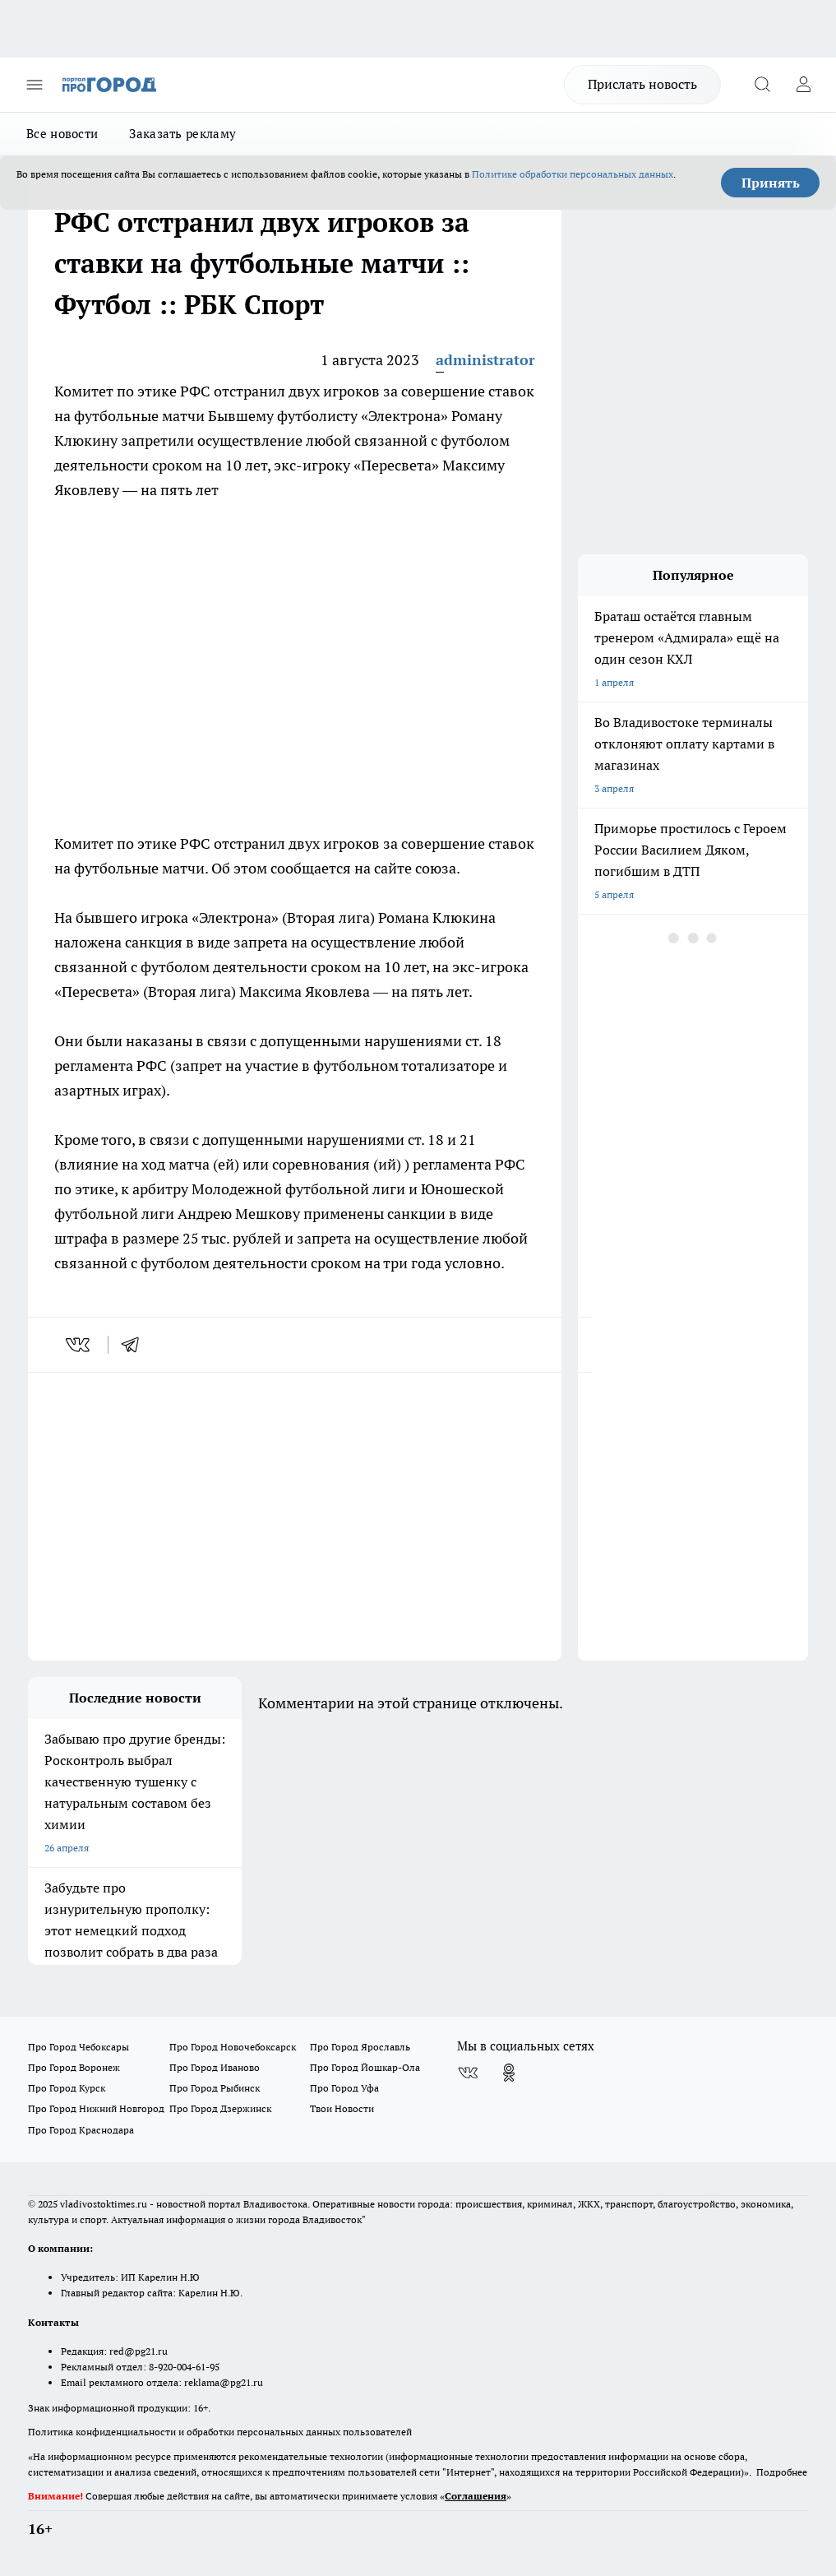 The image size is (836, 2576). What do you see at coordinates (74, 2067) in the screenshot?
I see `Про Город Воронеж` at bounding box center [74, 2067].